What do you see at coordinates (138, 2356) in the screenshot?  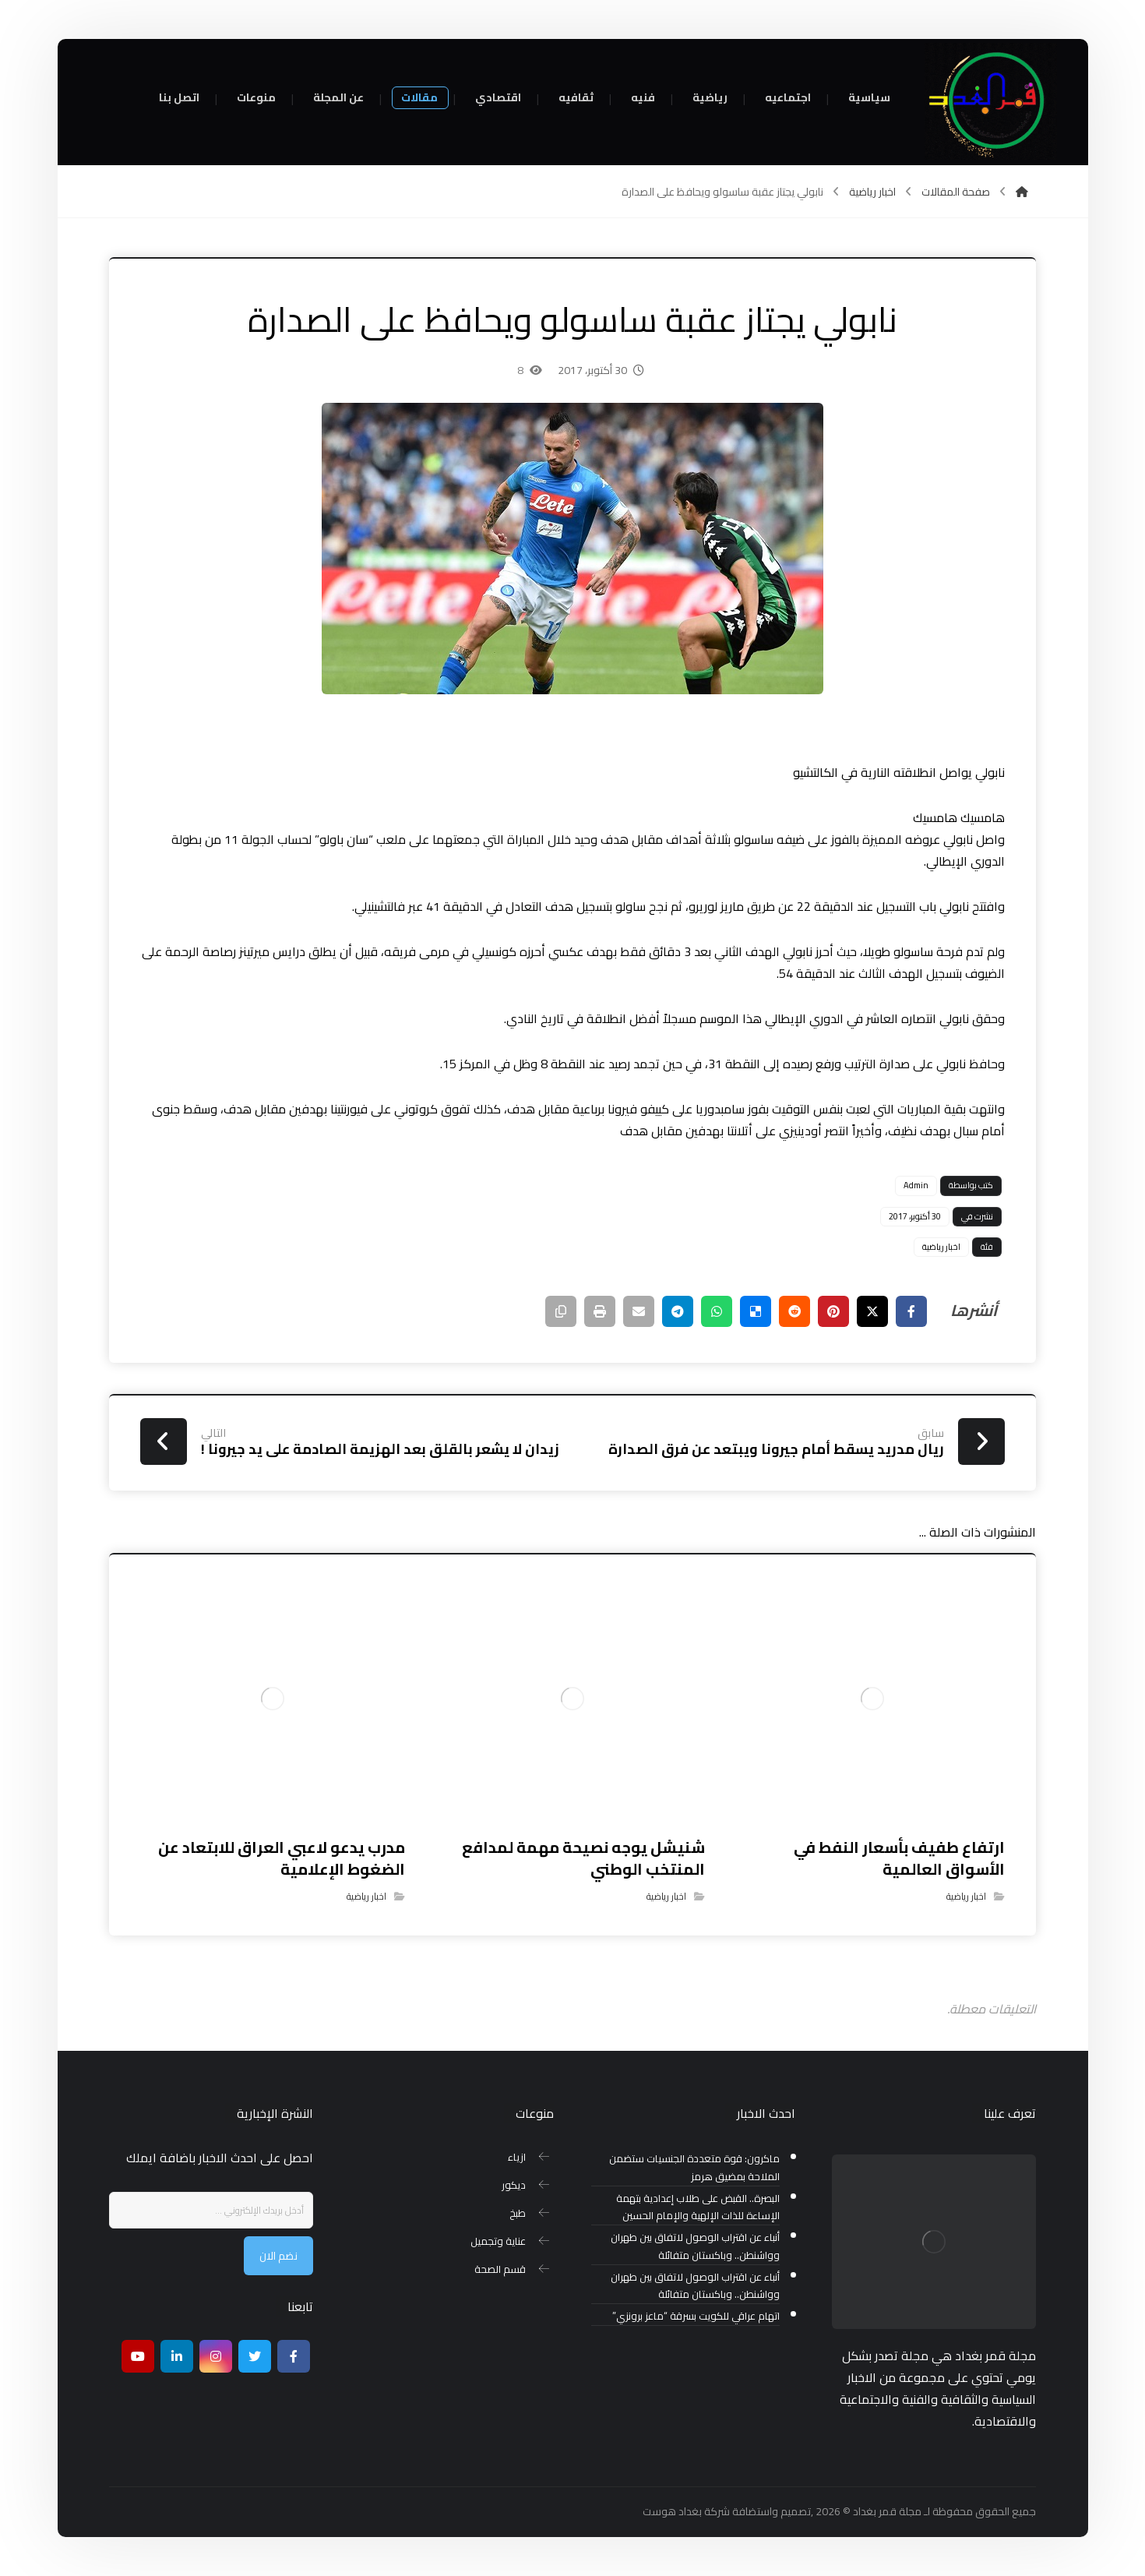 I see `[موقع يوتيوب]` at bounding box center [138, 2356].